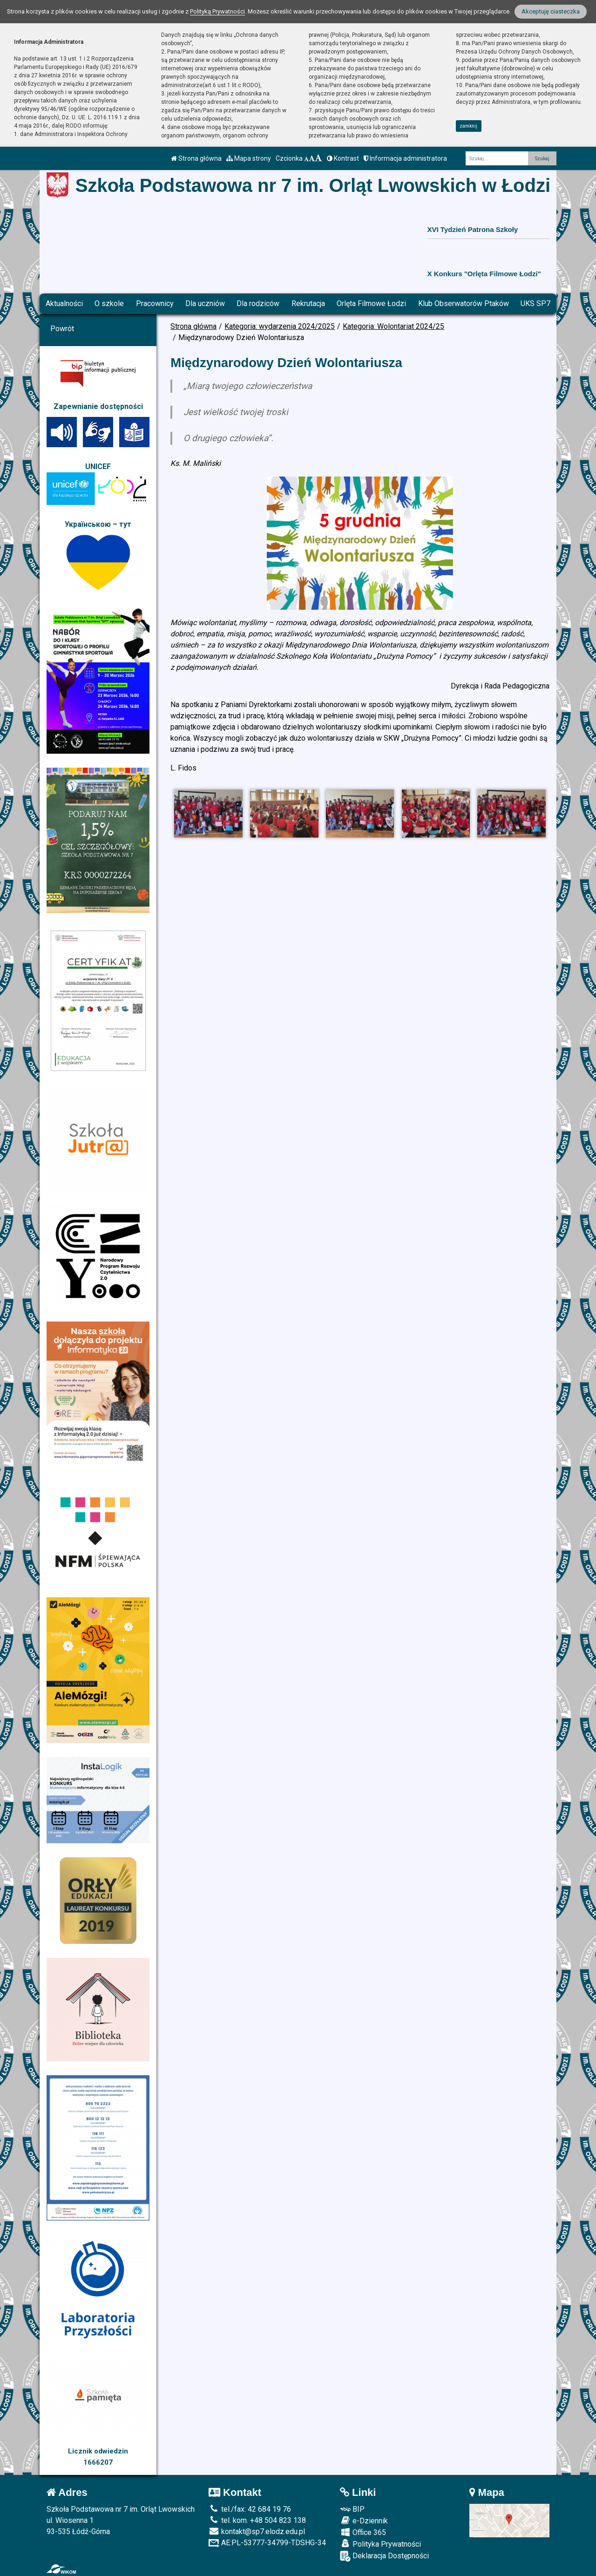 Image resolution: width=596 pixels, height=2576 pixels. Describe the element at coordinates (279, 326) in the screenshot. I see `Kategoria: wydarzenia 2024/2025` at that location.